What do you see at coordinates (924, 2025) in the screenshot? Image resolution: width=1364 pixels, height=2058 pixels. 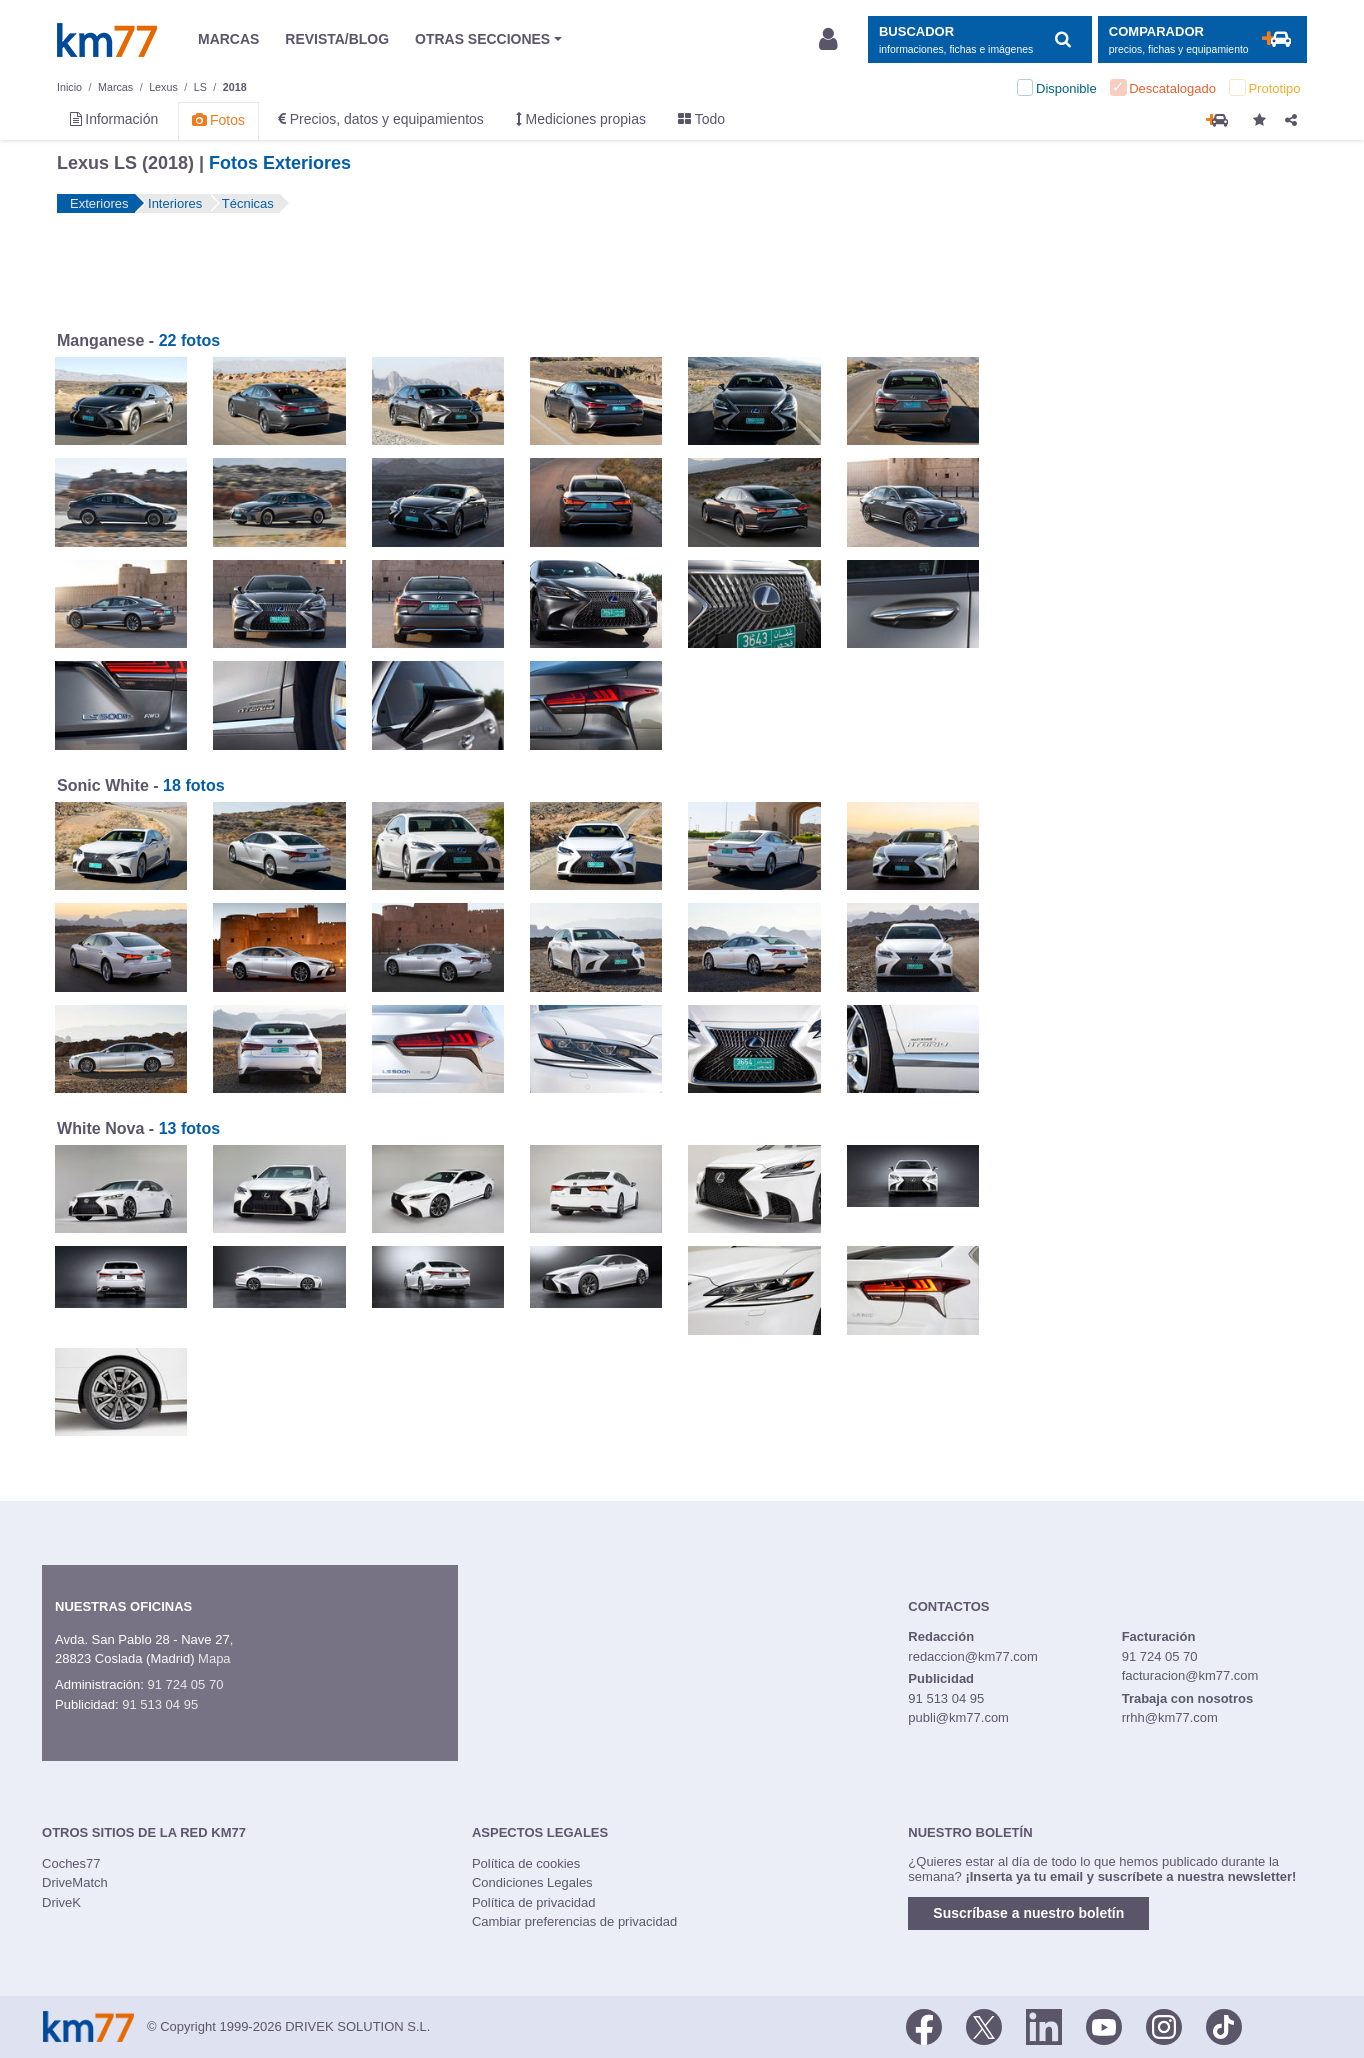 I see `[Facebook]` at bounding box center [924, 2025].